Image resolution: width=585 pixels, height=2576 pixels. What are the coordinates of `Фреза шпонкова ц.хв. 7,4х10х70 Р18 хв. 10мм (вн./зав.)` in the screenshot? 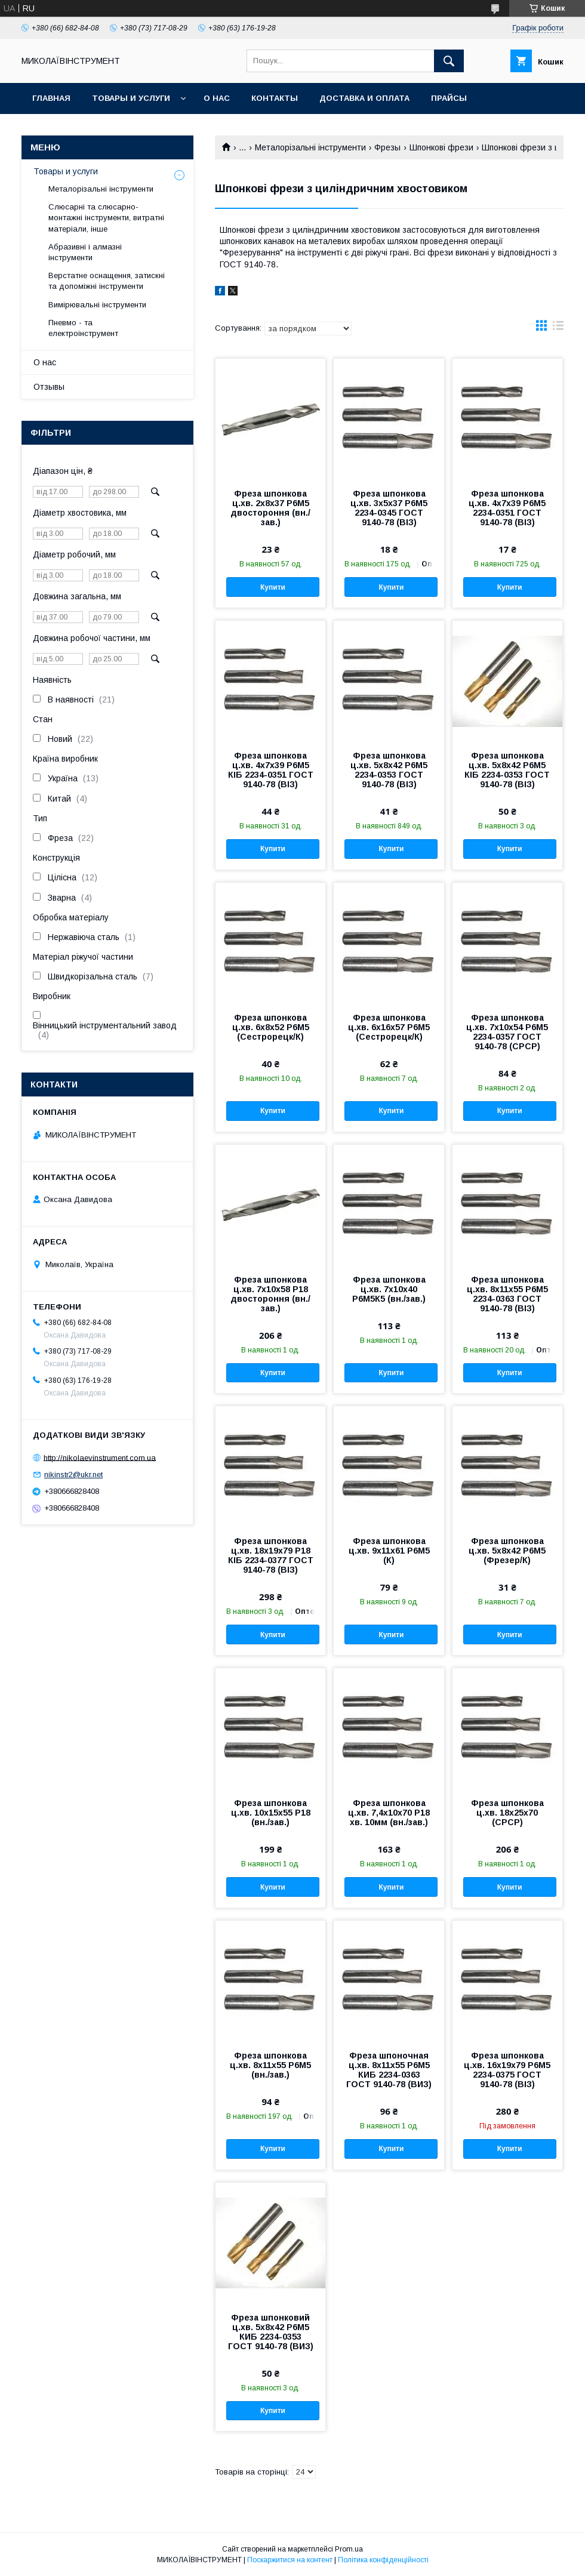 It's located at (389, 1812).